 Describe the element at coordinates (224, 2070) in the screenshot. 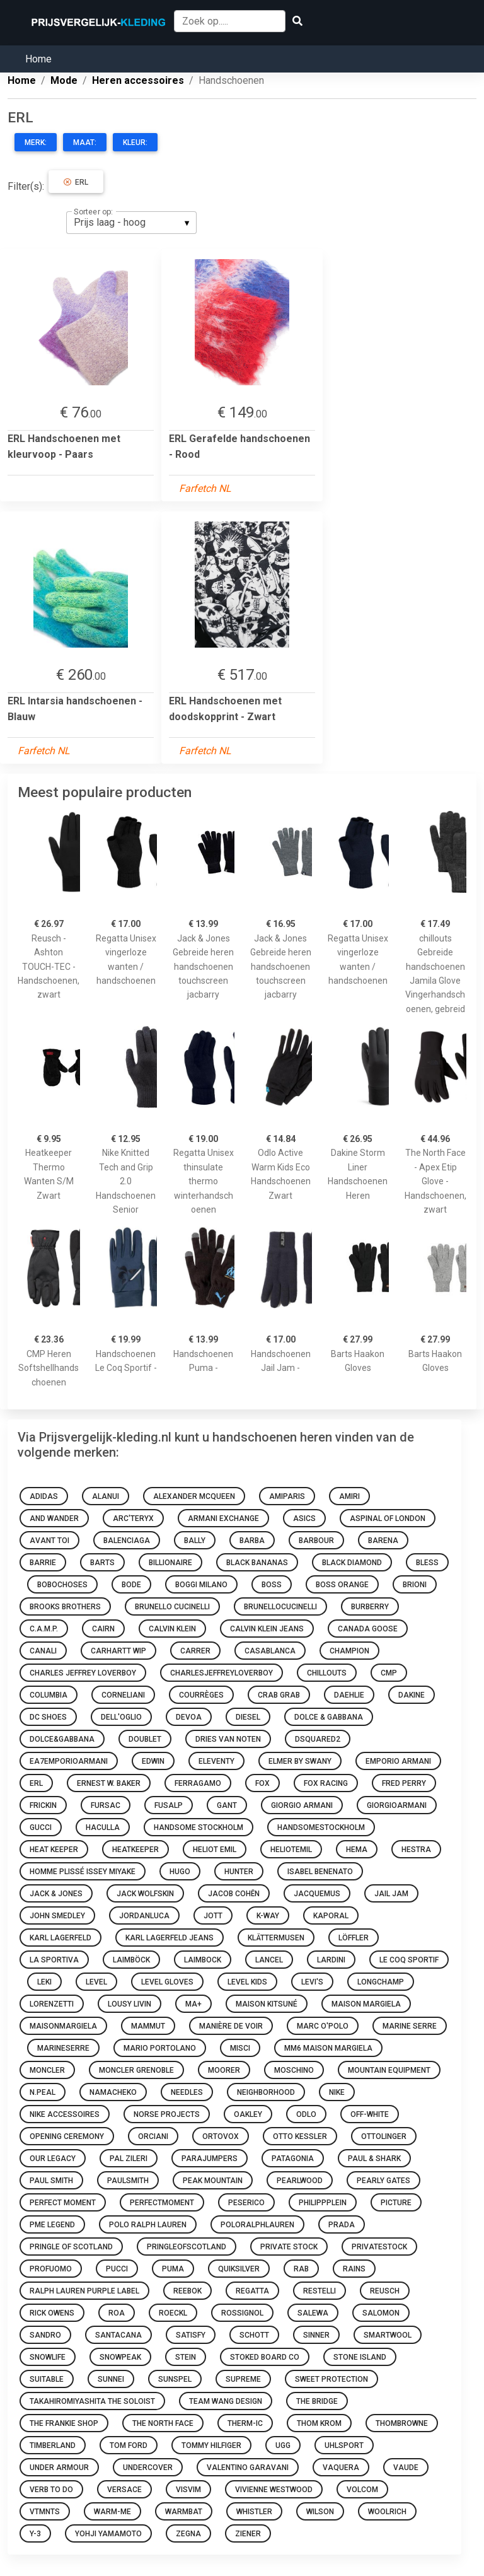

I see `moorer` at that location.